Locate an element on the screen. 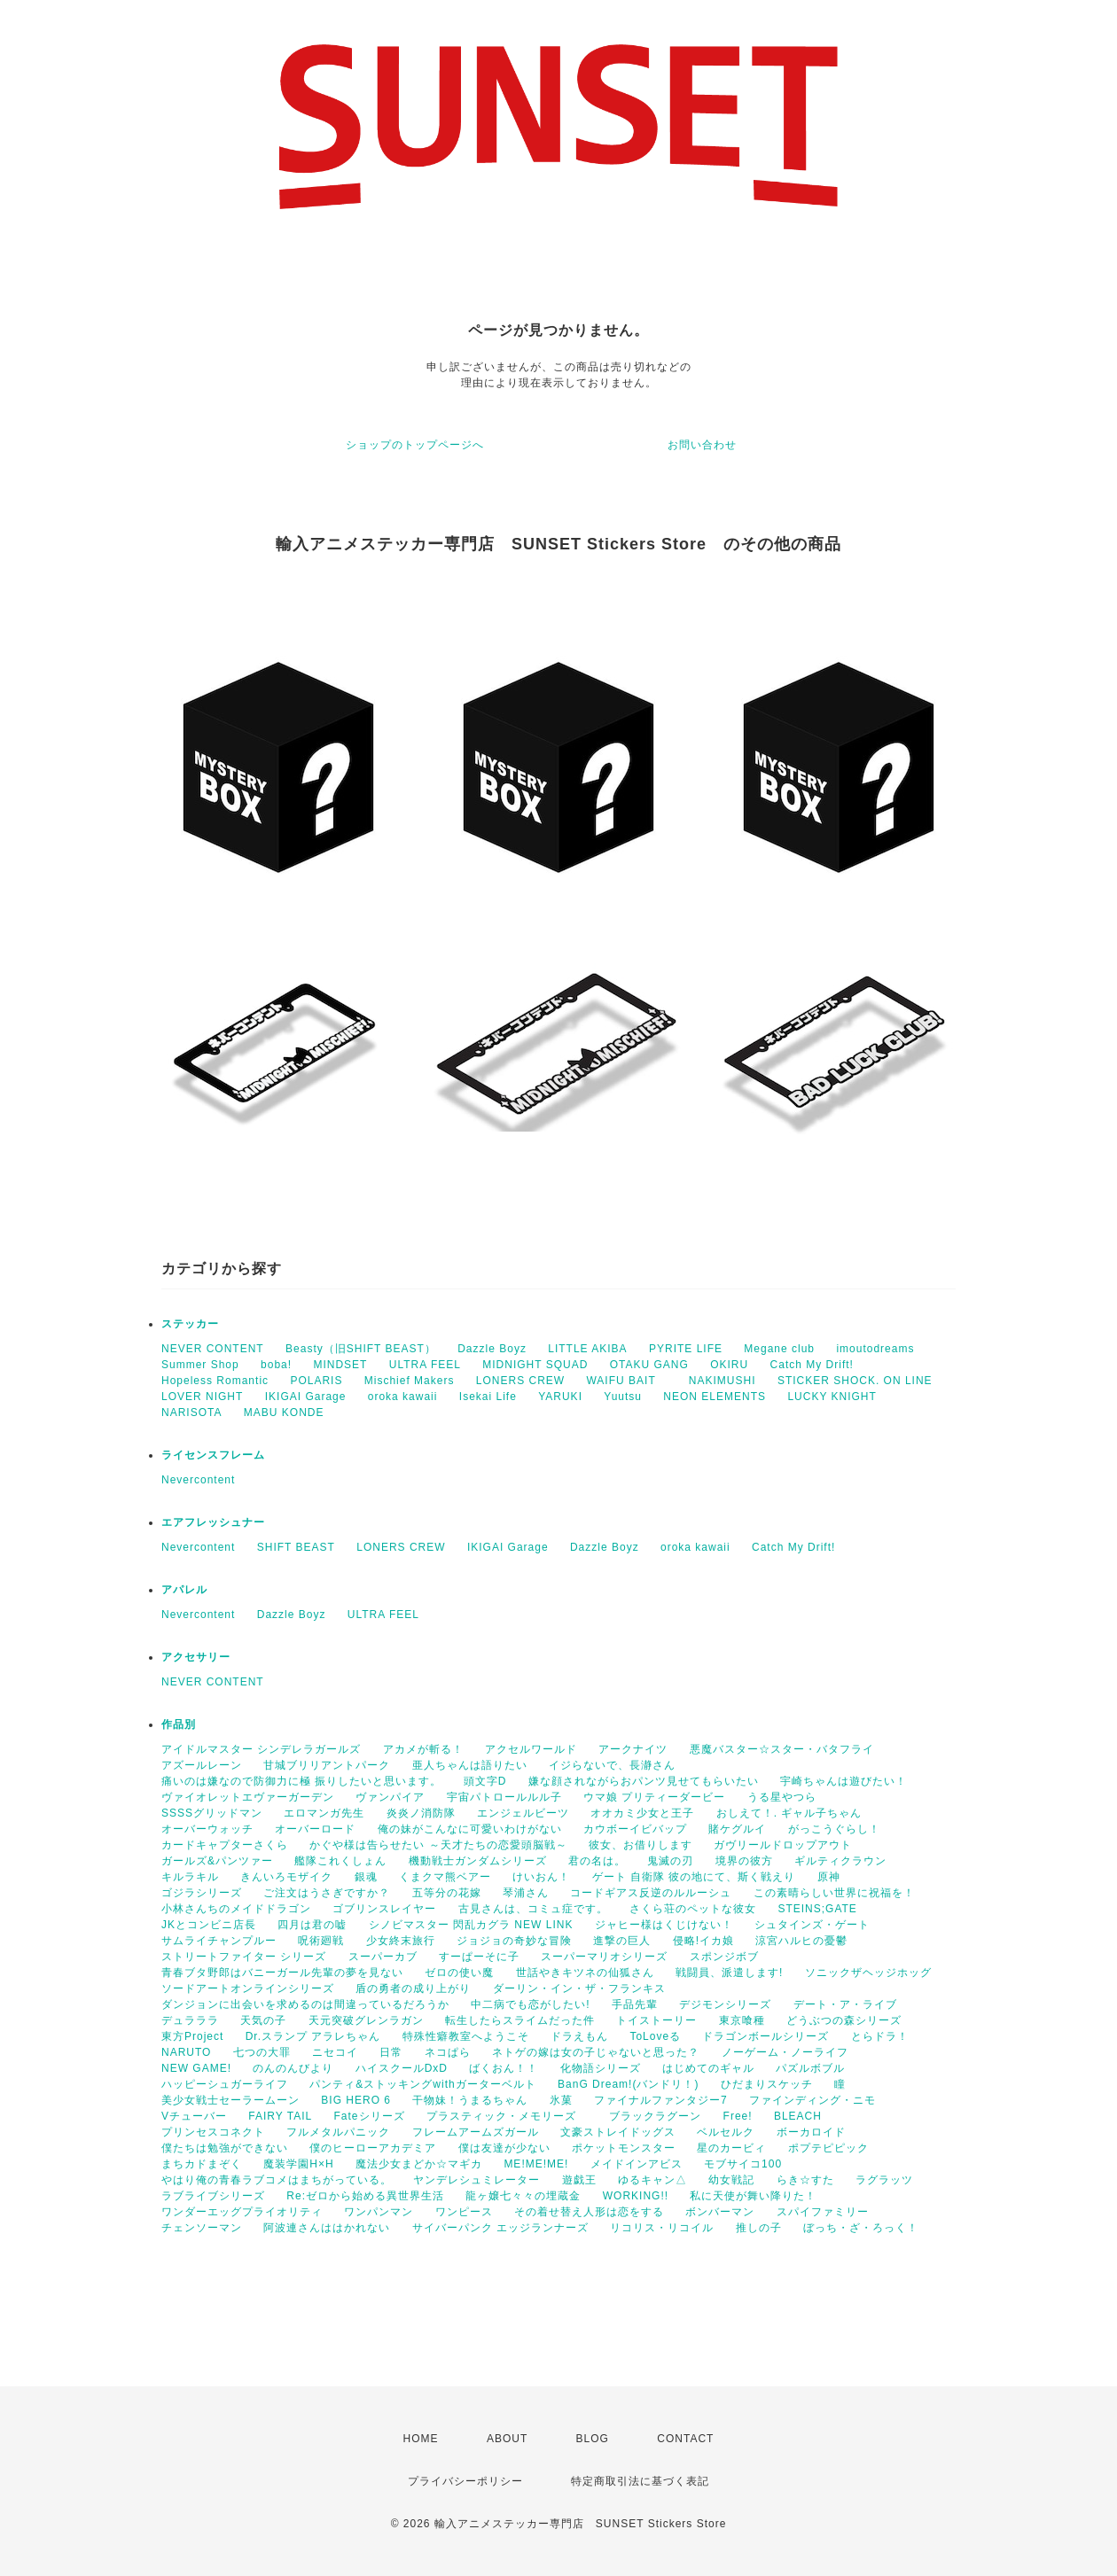 The width and height of the screenshot is (1117, 2576). ノーゲーム・ノーライフ is located at coordinates (785, 2052).